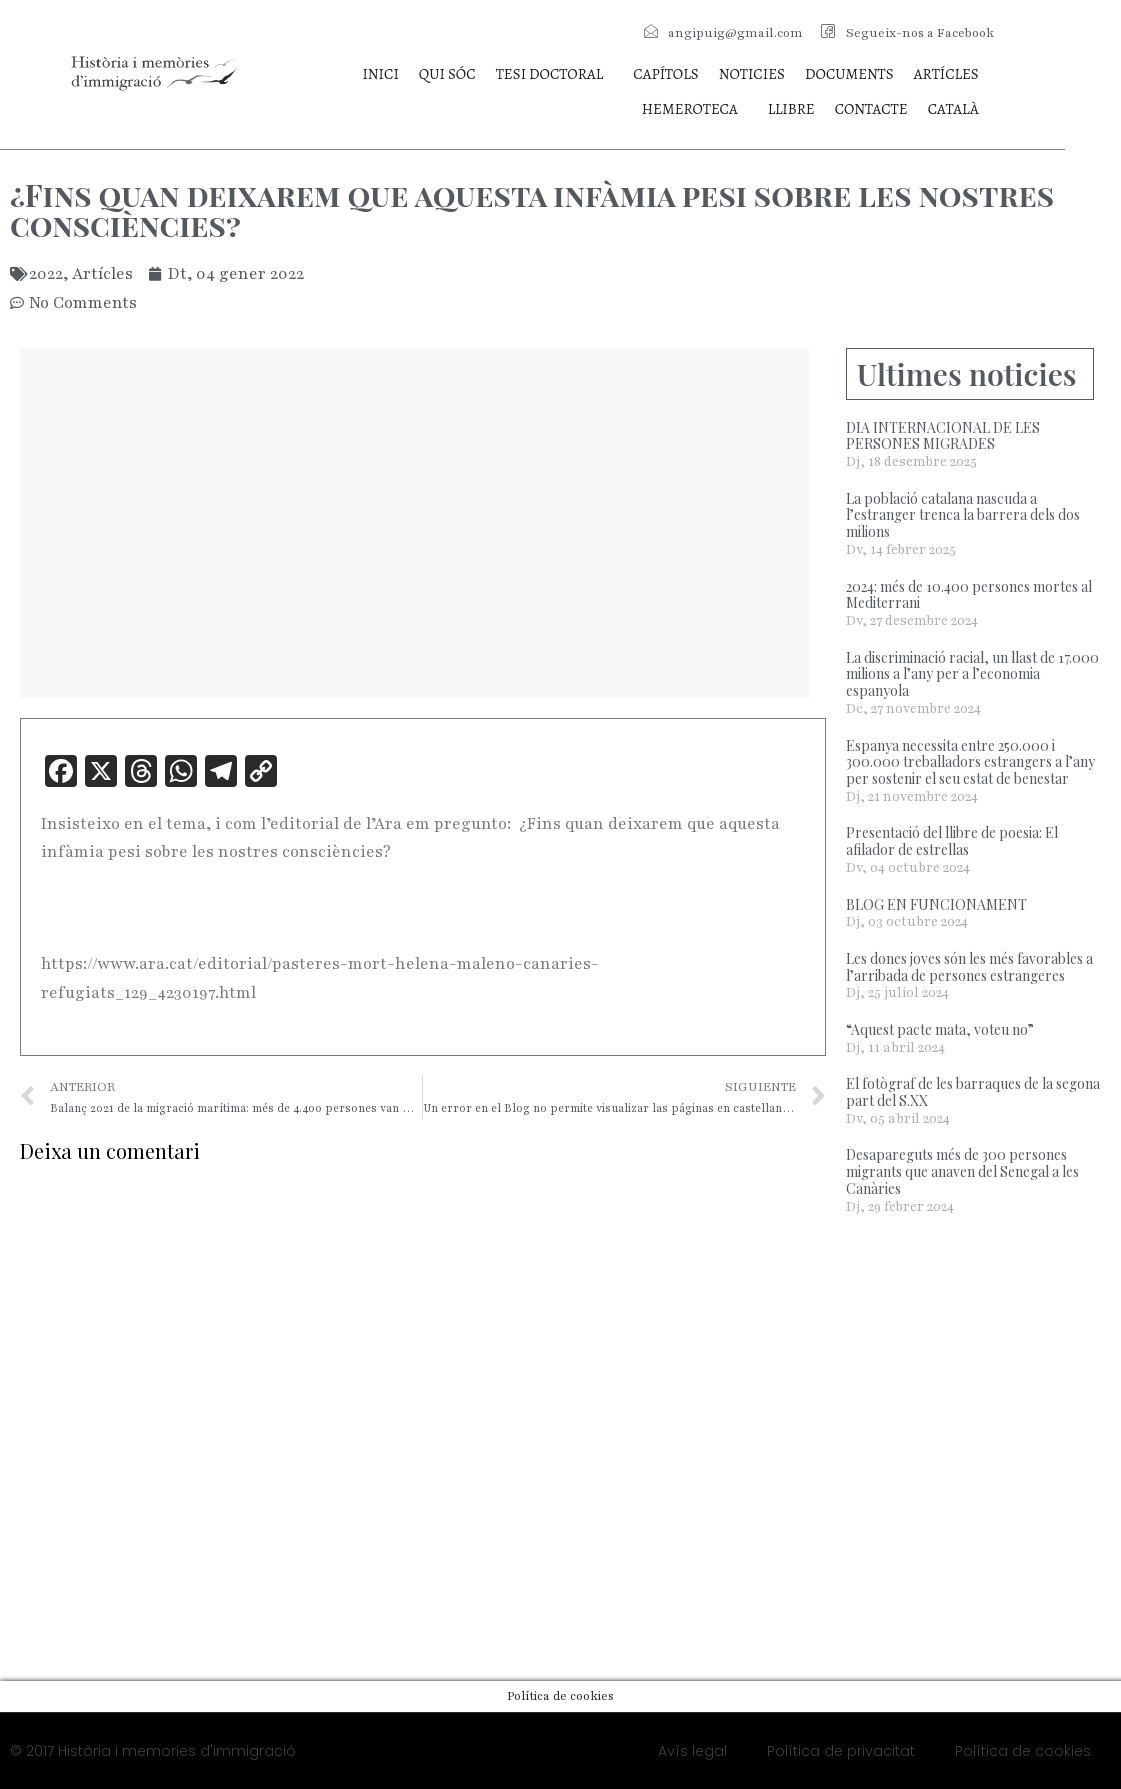 This screenshot has width=1121, height=1789. Describe the element at coordinates (969, 967) in the screenshot. I see `Les dones joves són les més favorables a l’arribada de persones estrangeres` at that location.